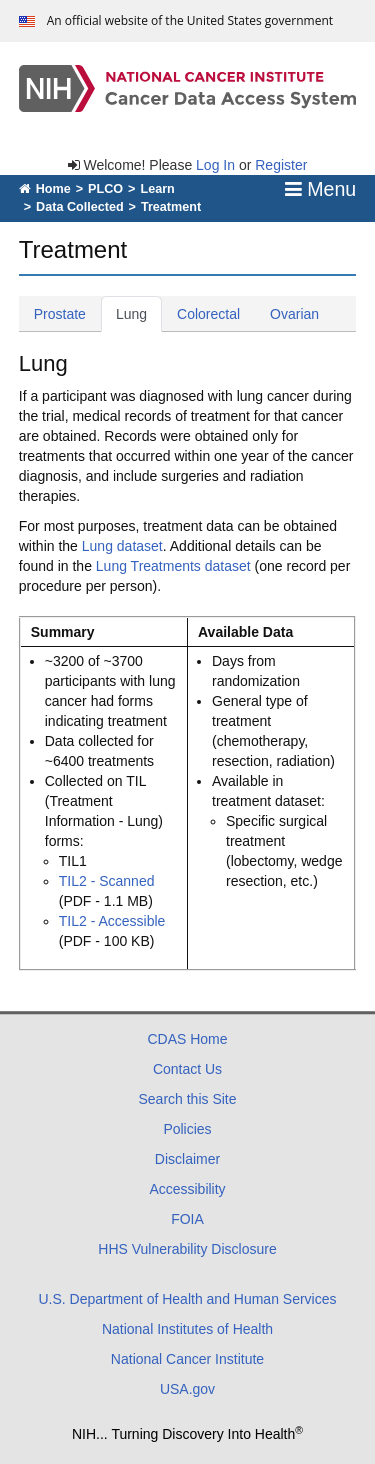 Image resolution: width=375 pixels, height=1464 pixels. Describe the element at coordinates (79, 207) in the screenshot. I see `Data Collected` at that location.